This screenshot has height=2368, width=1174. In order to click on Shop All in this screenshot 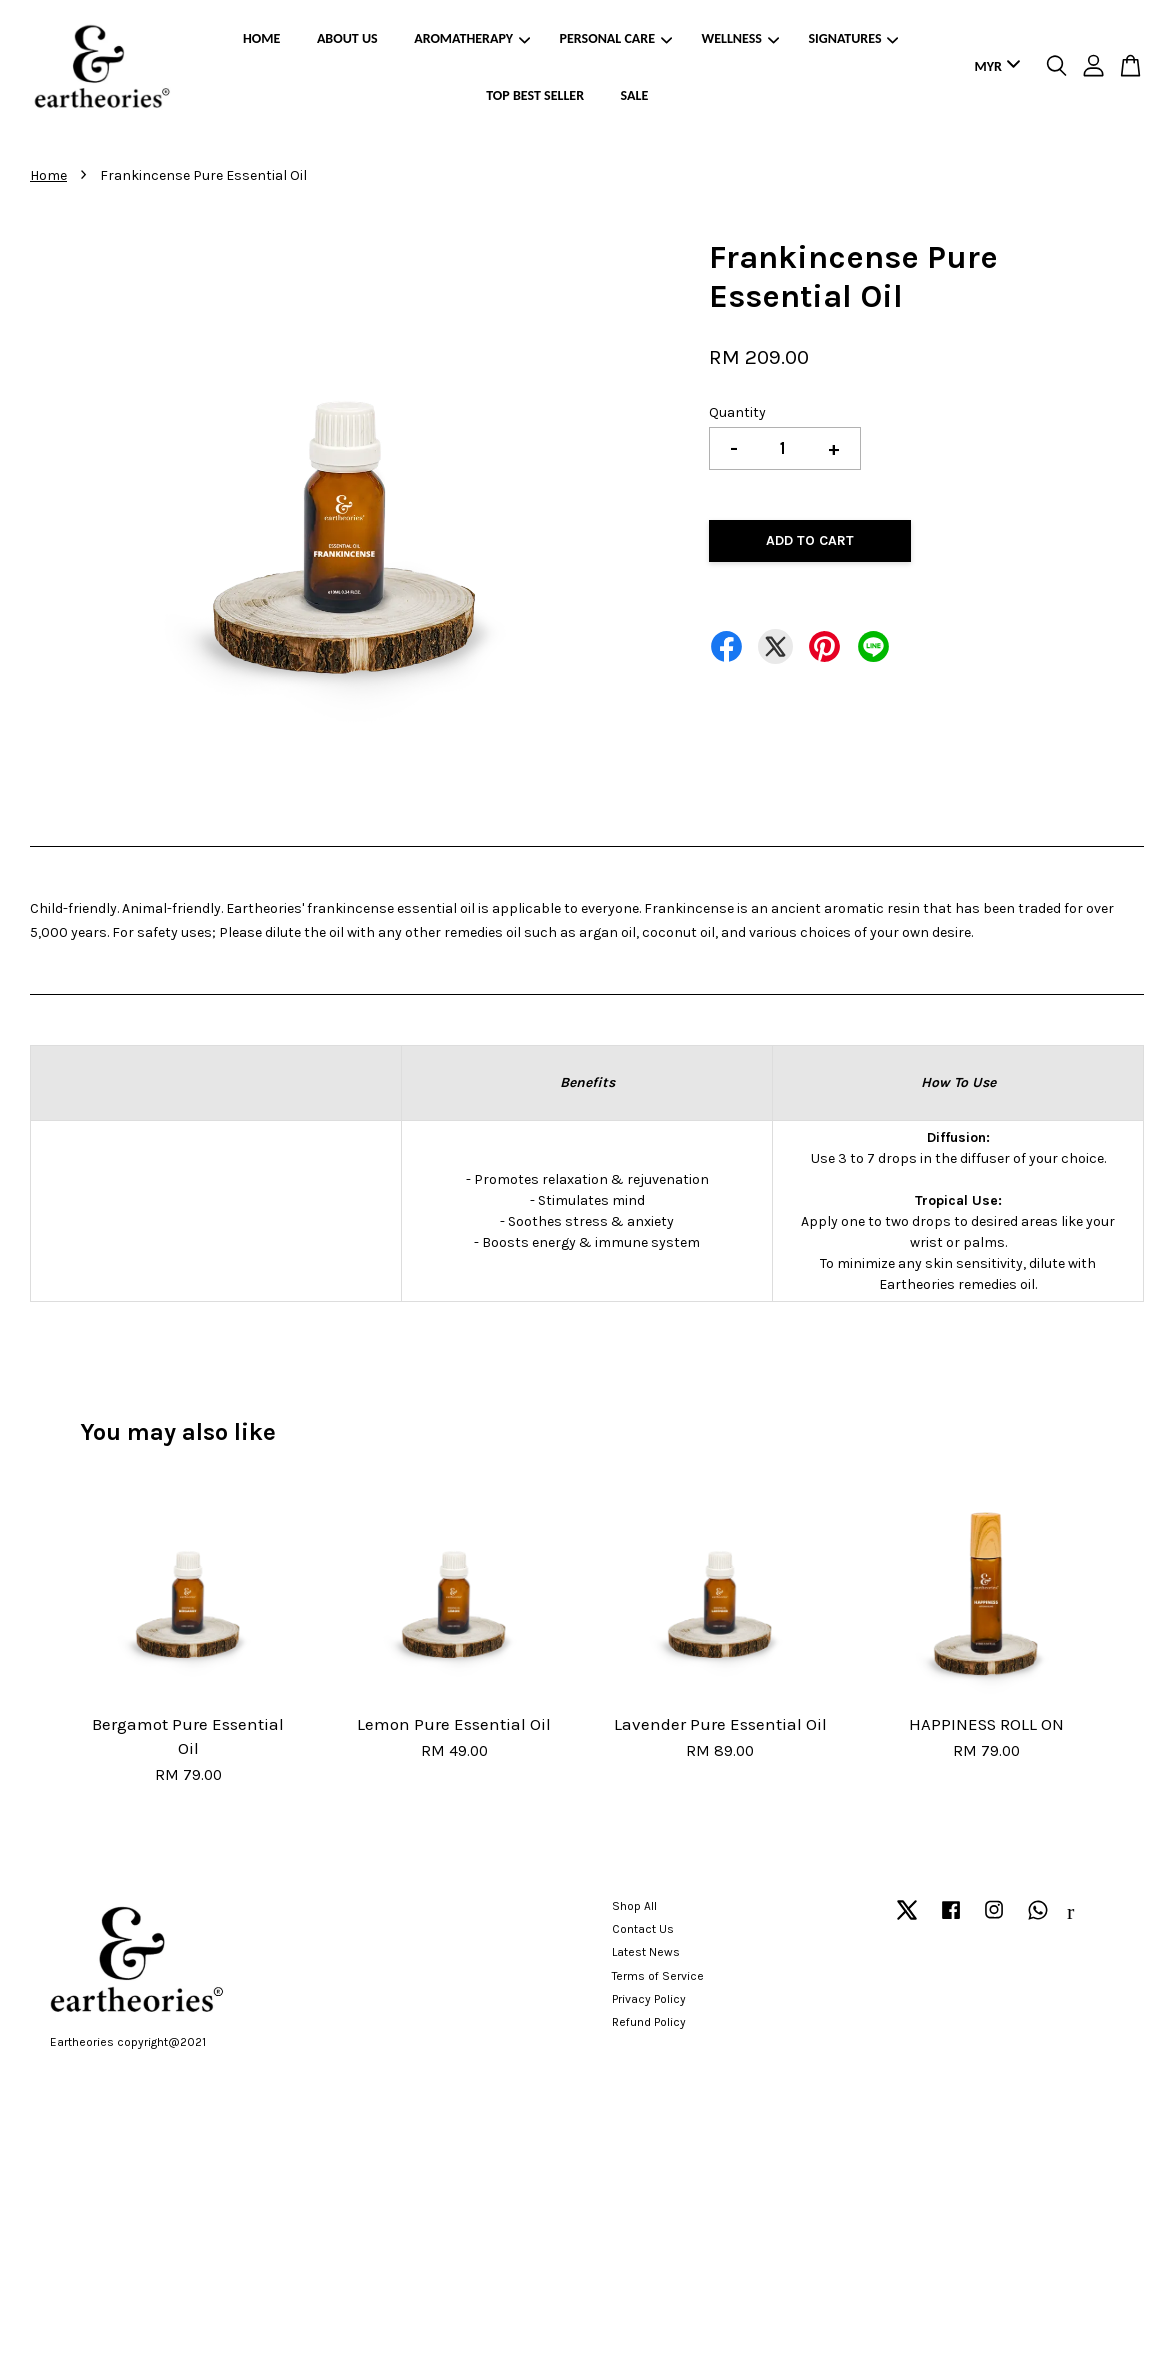, I will do `click(634, 1906)`.